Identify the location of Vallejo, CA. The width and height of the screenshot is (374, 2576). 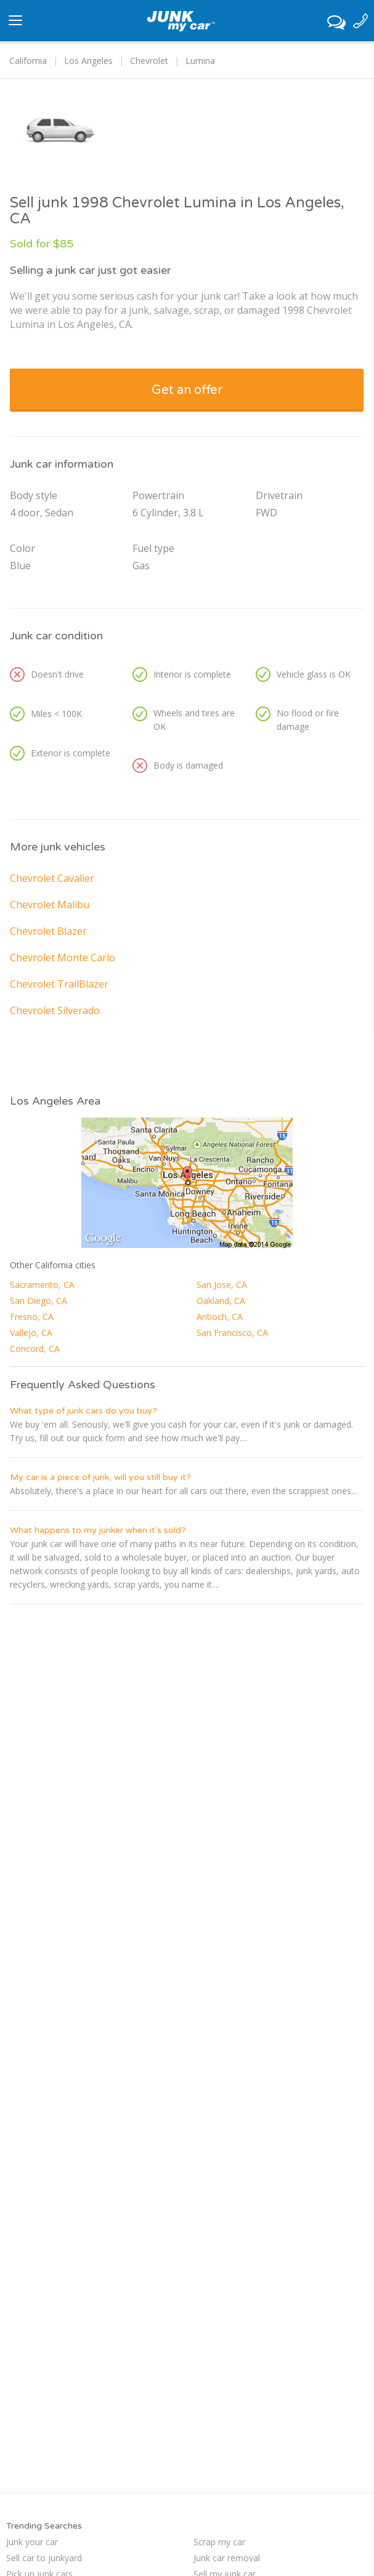
(31, 1332).